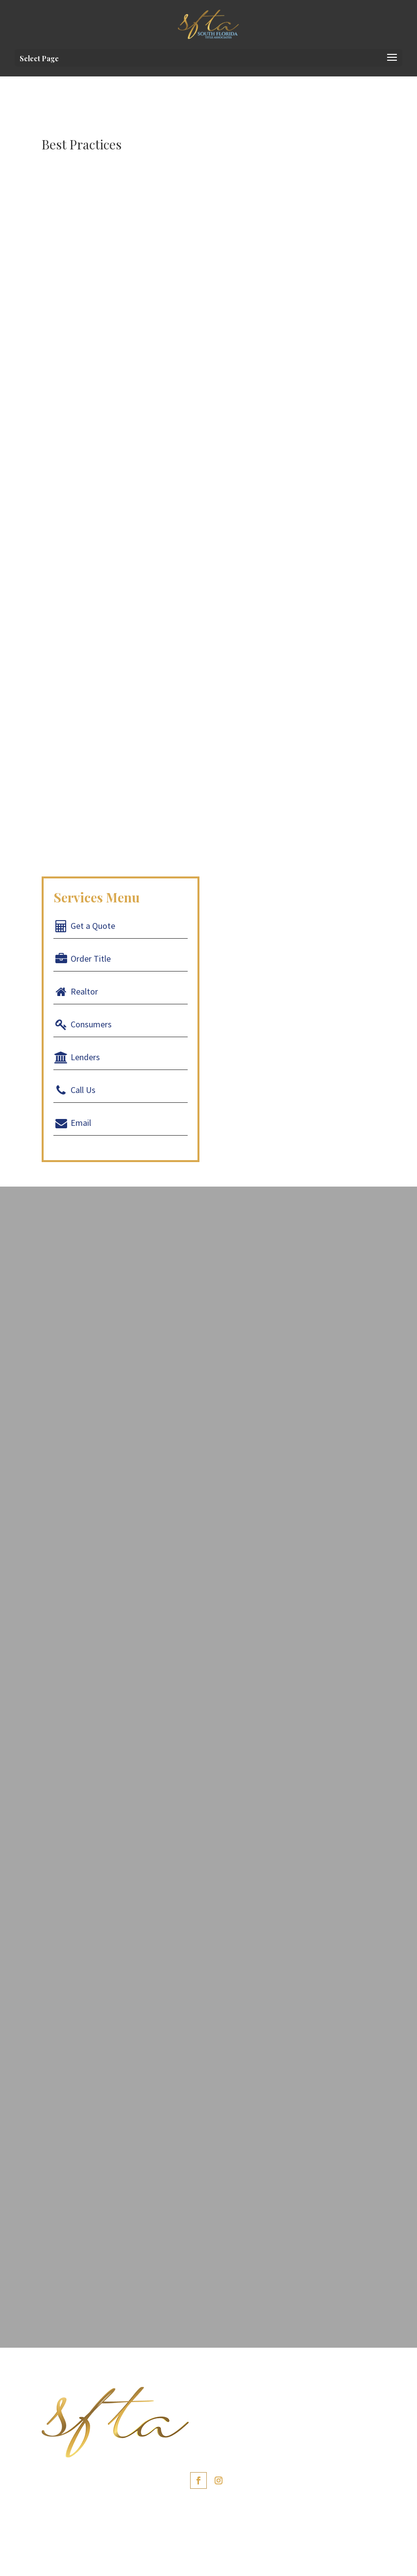 Image resolution: width=417 pixels, height=2576 pixels. What do you see at coordinates (82, 1024) in the screenshot?
I see `Consumers` at bounding box center [82, 1024].